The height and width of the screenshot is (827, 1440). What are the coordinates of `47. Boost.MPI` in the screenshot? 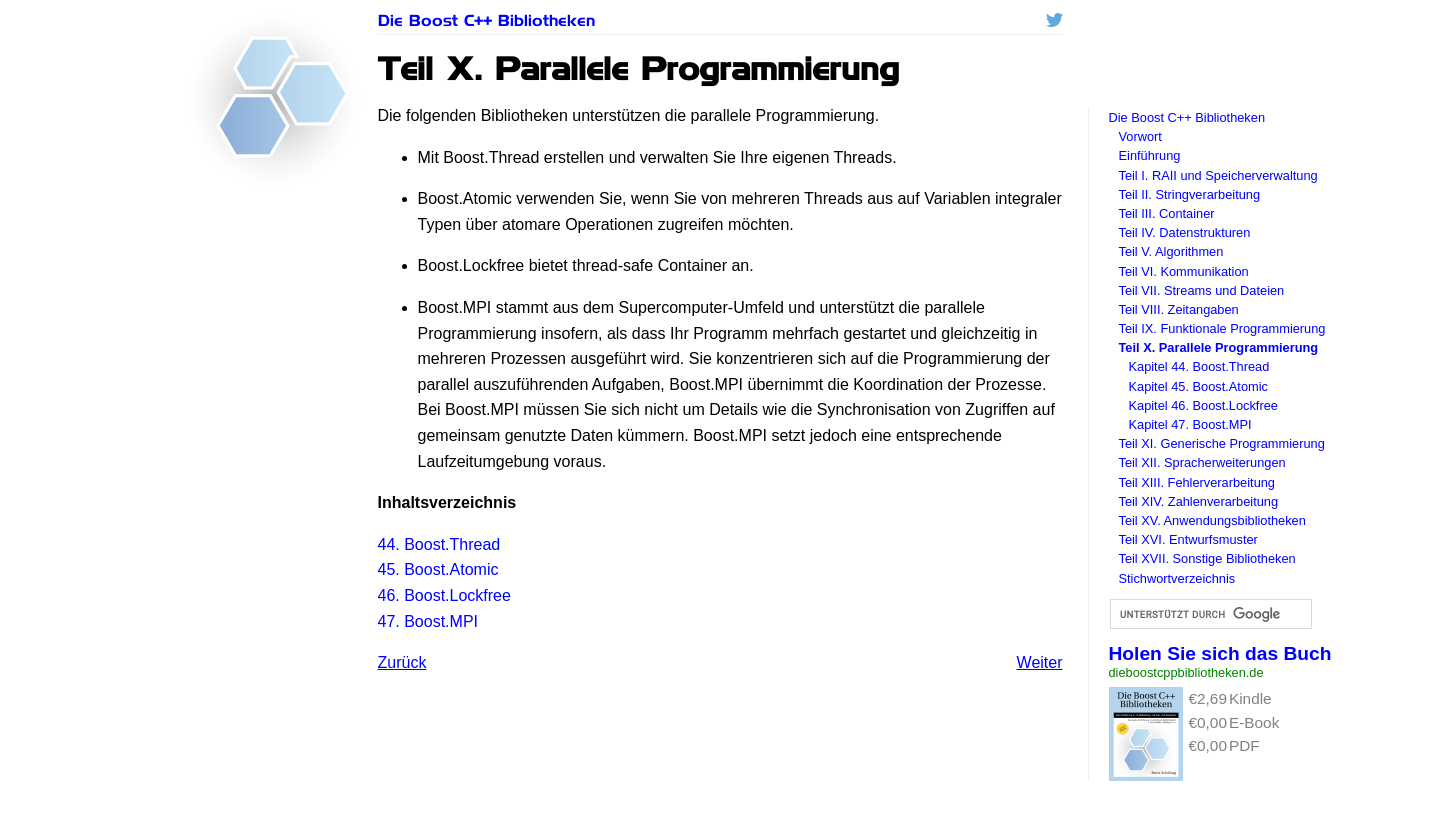 It's located at (428, 621).